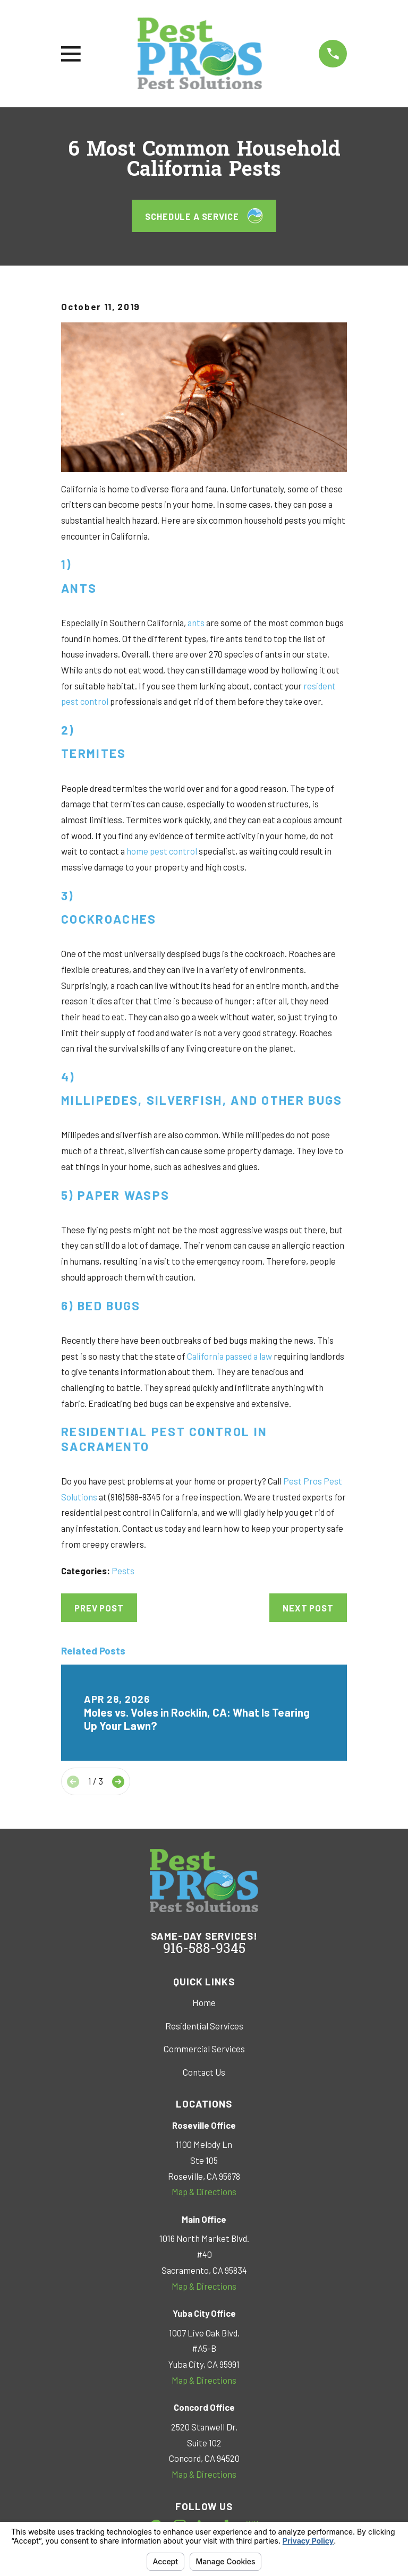  I want to click on Commercial Services, so click(204, 2048).